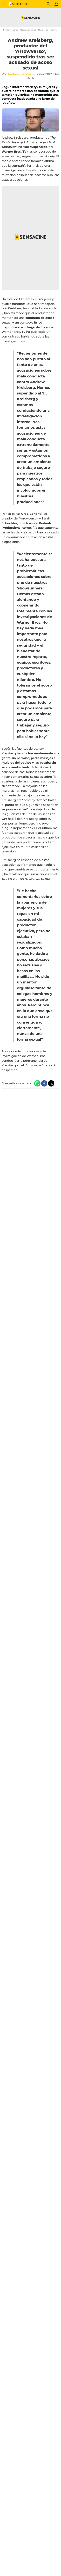  I want to click on Andrew Kreisberg, so click(15, 137).